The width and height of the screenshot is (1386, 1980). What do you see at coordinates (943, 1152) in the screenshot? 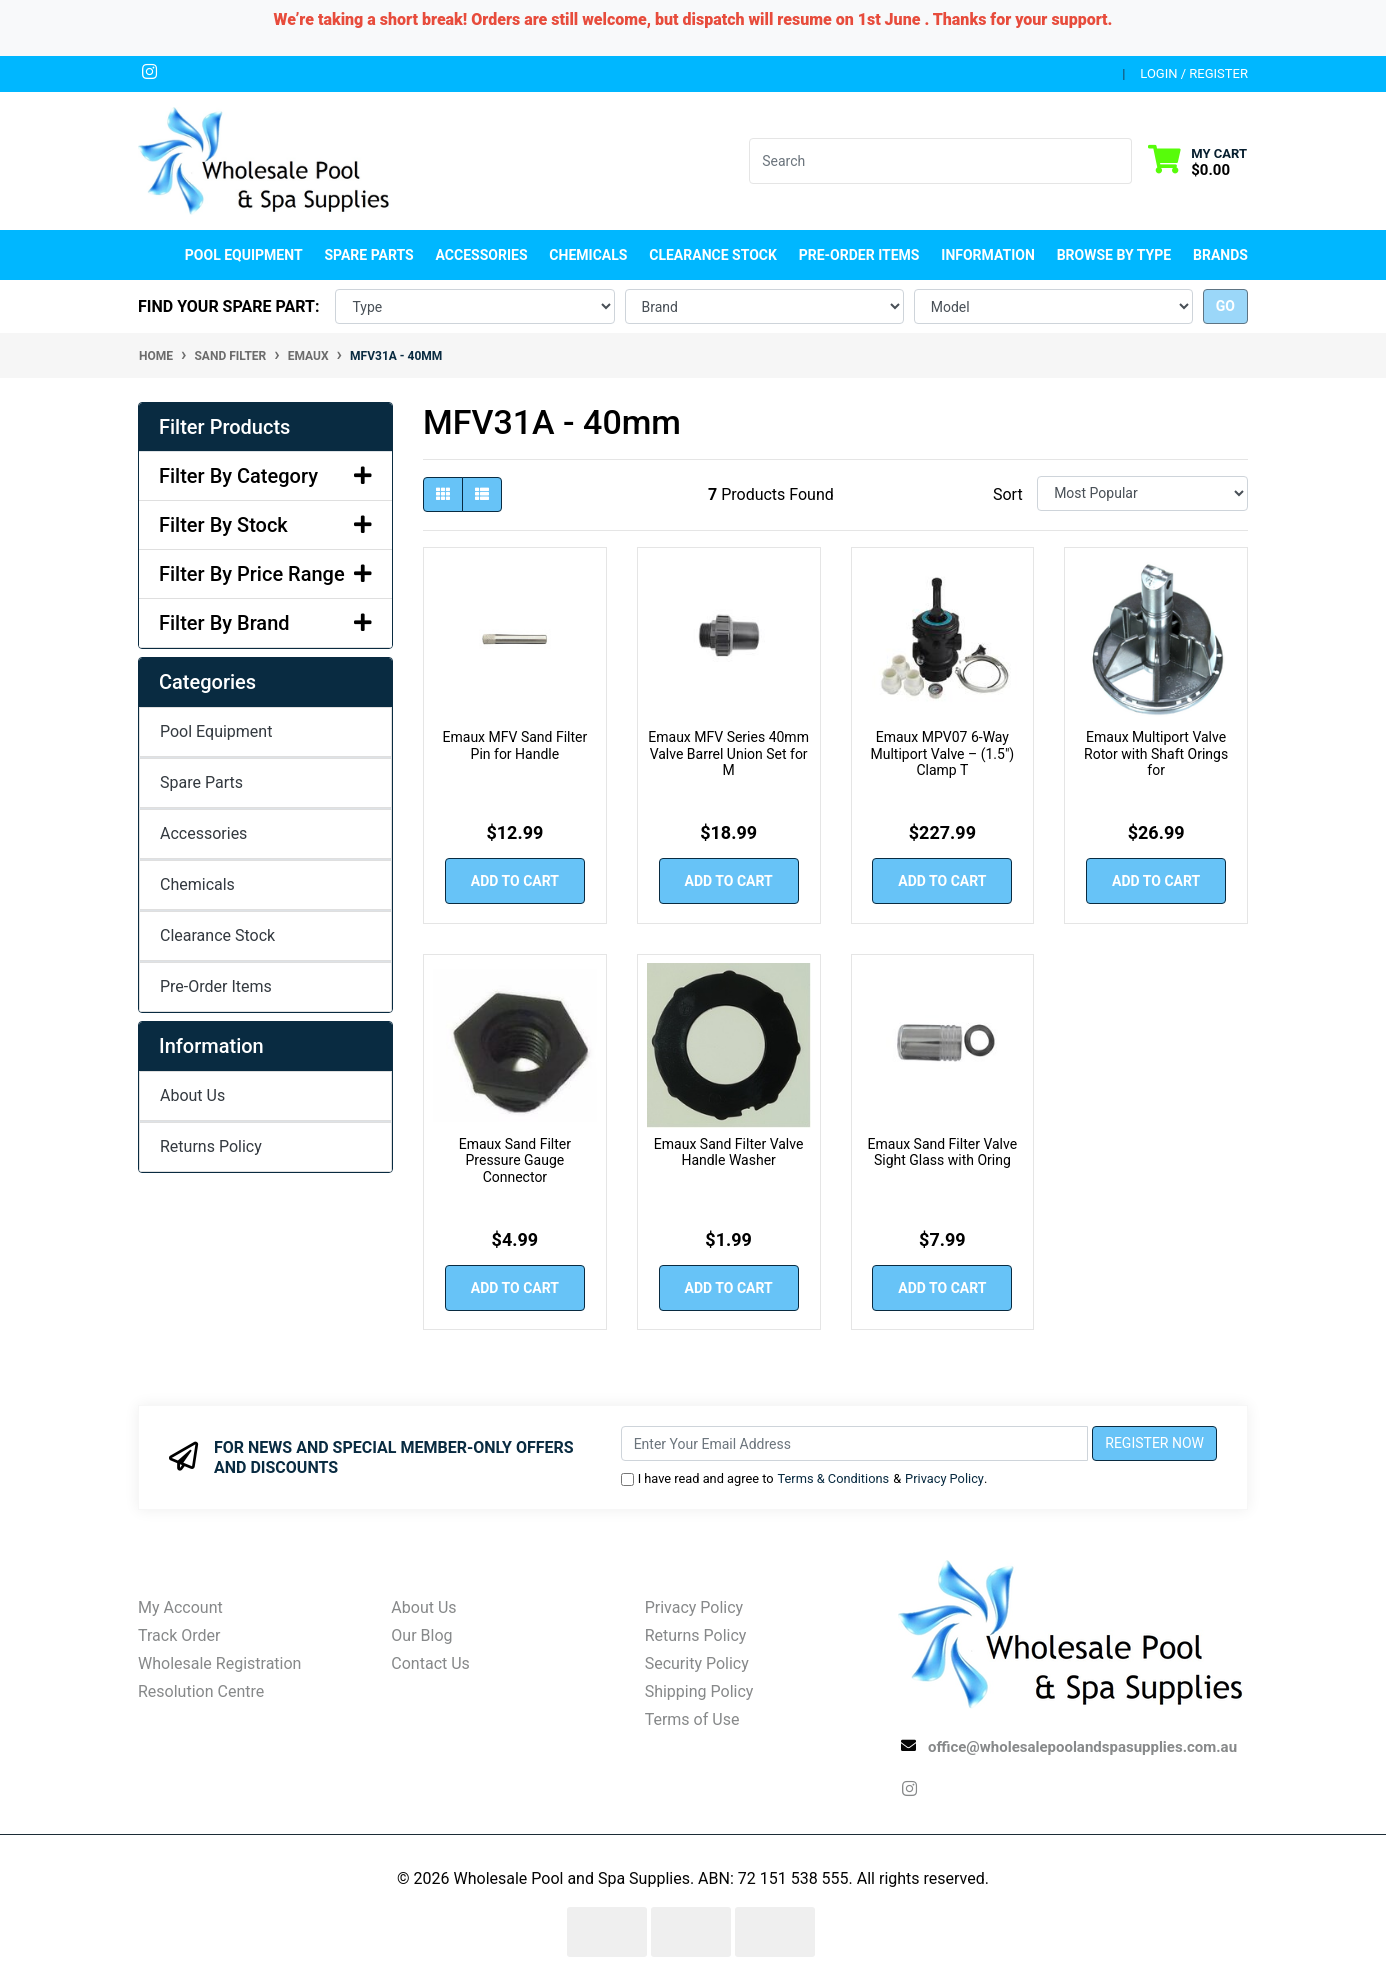
I see `Emaux Sand Filter Valve Sight Glass with Oring` at bounding box center [943, 1152].